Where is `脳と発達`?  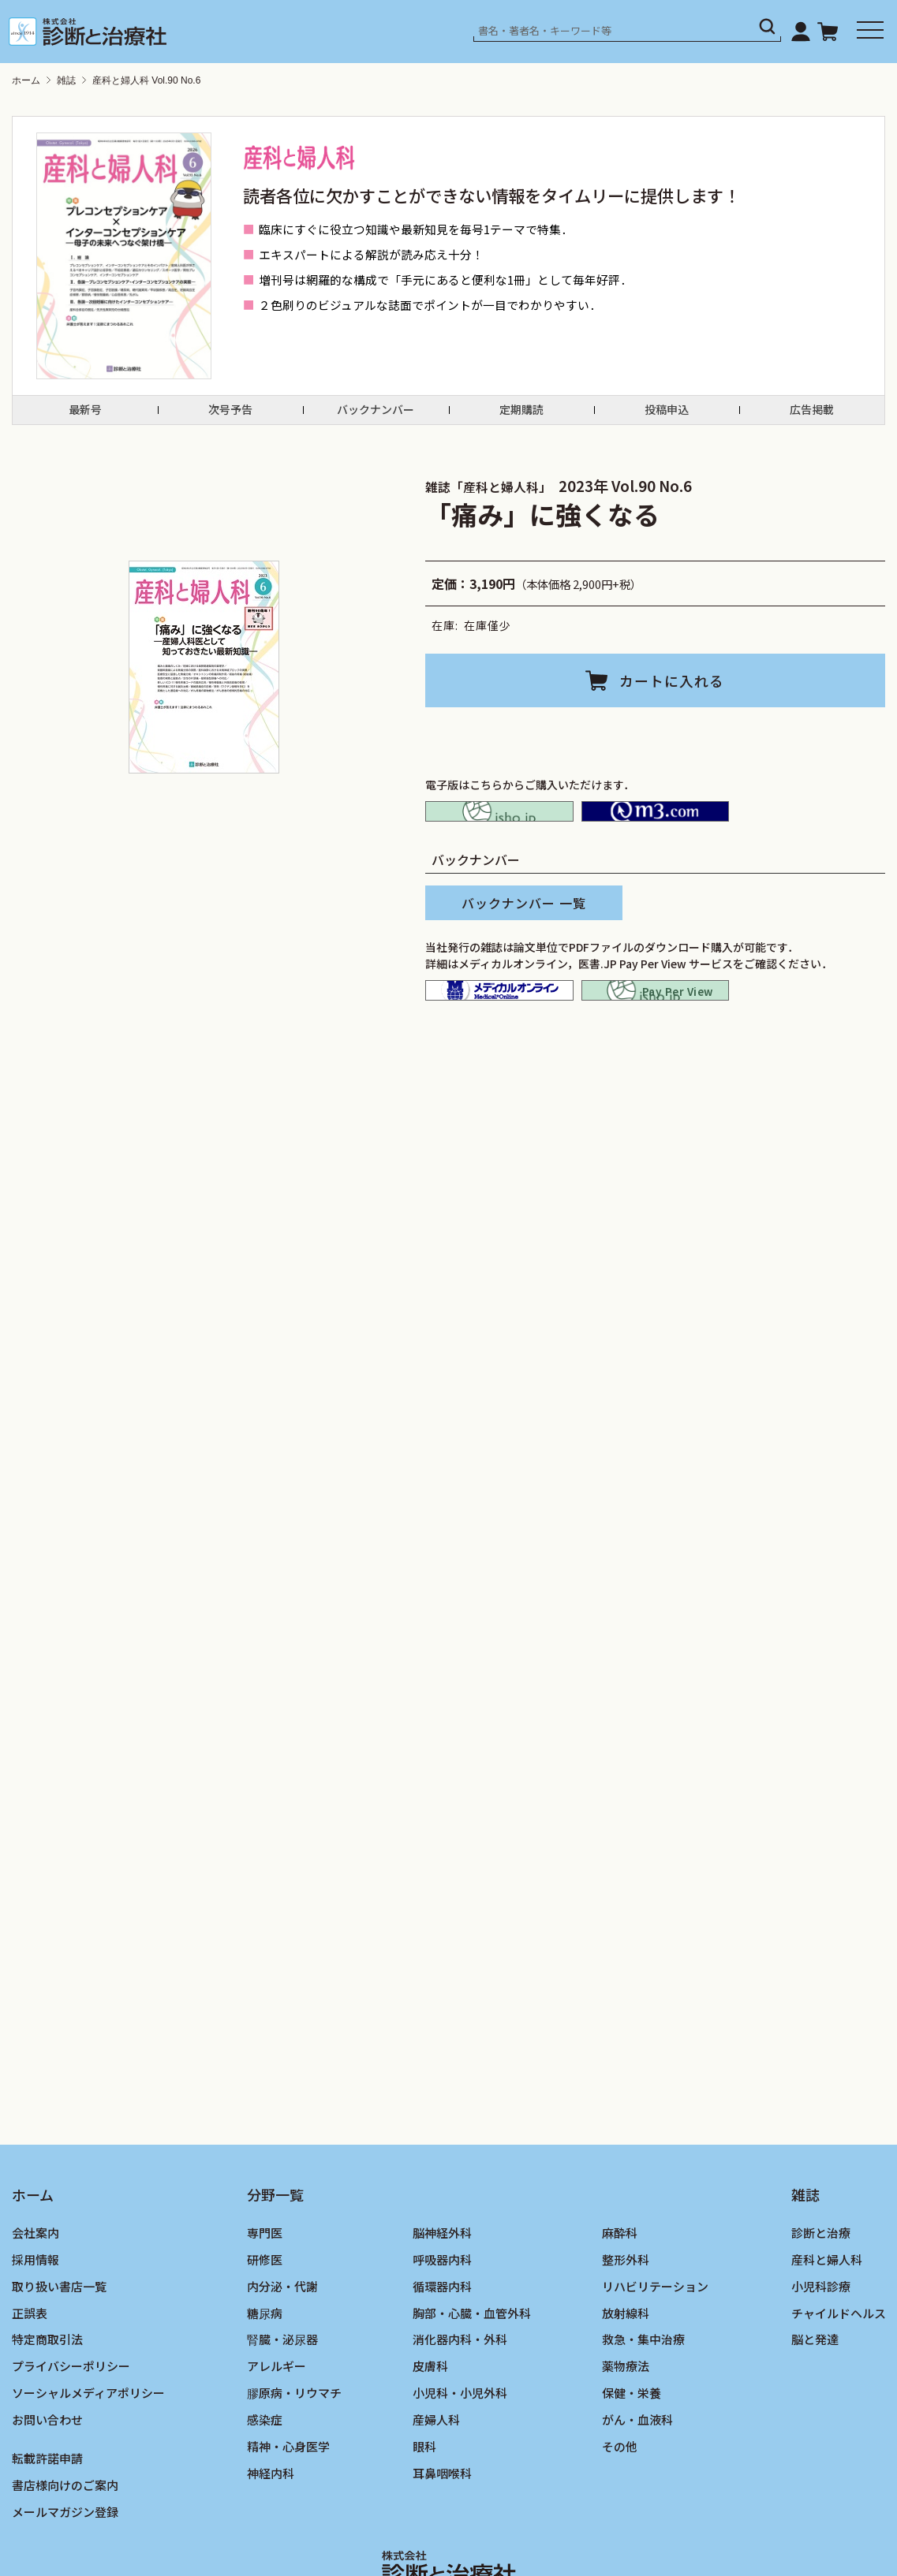
脳と発達 is located at coordinates (815, 2404).